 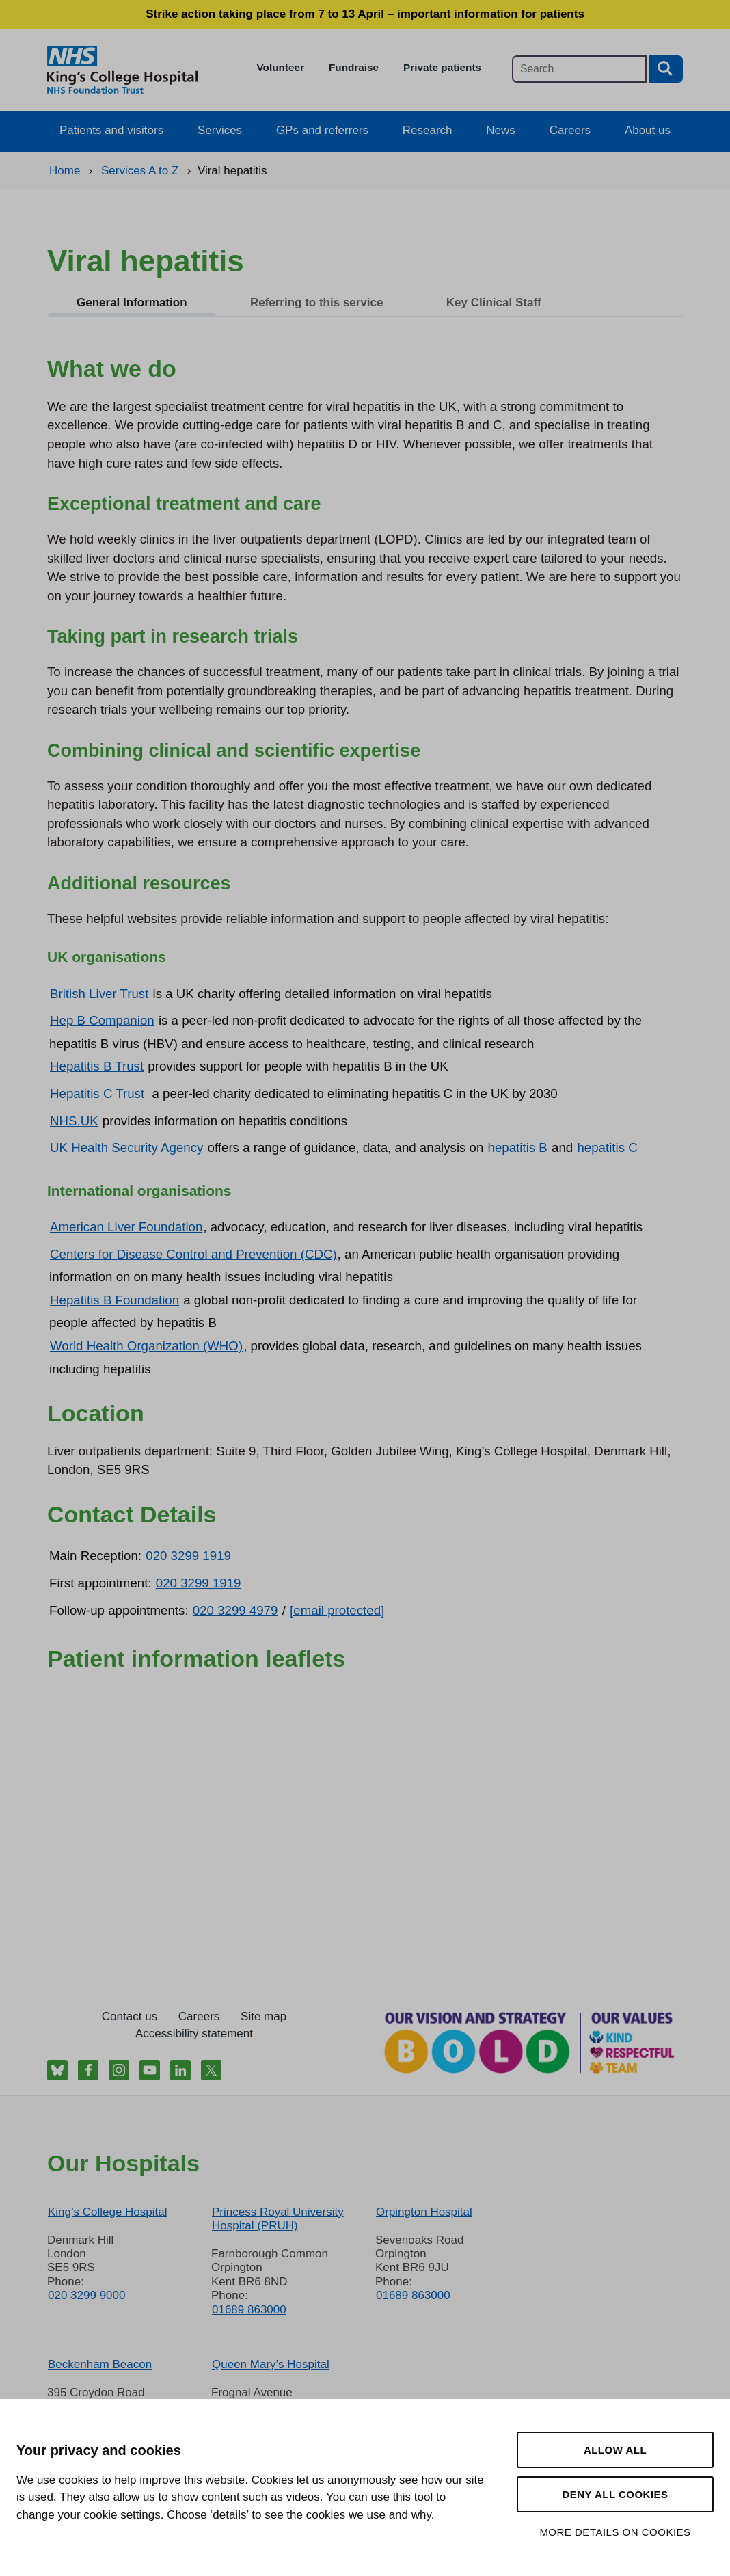 I want to click on Hepatitis B Trust, so click(x=97, y=1066).